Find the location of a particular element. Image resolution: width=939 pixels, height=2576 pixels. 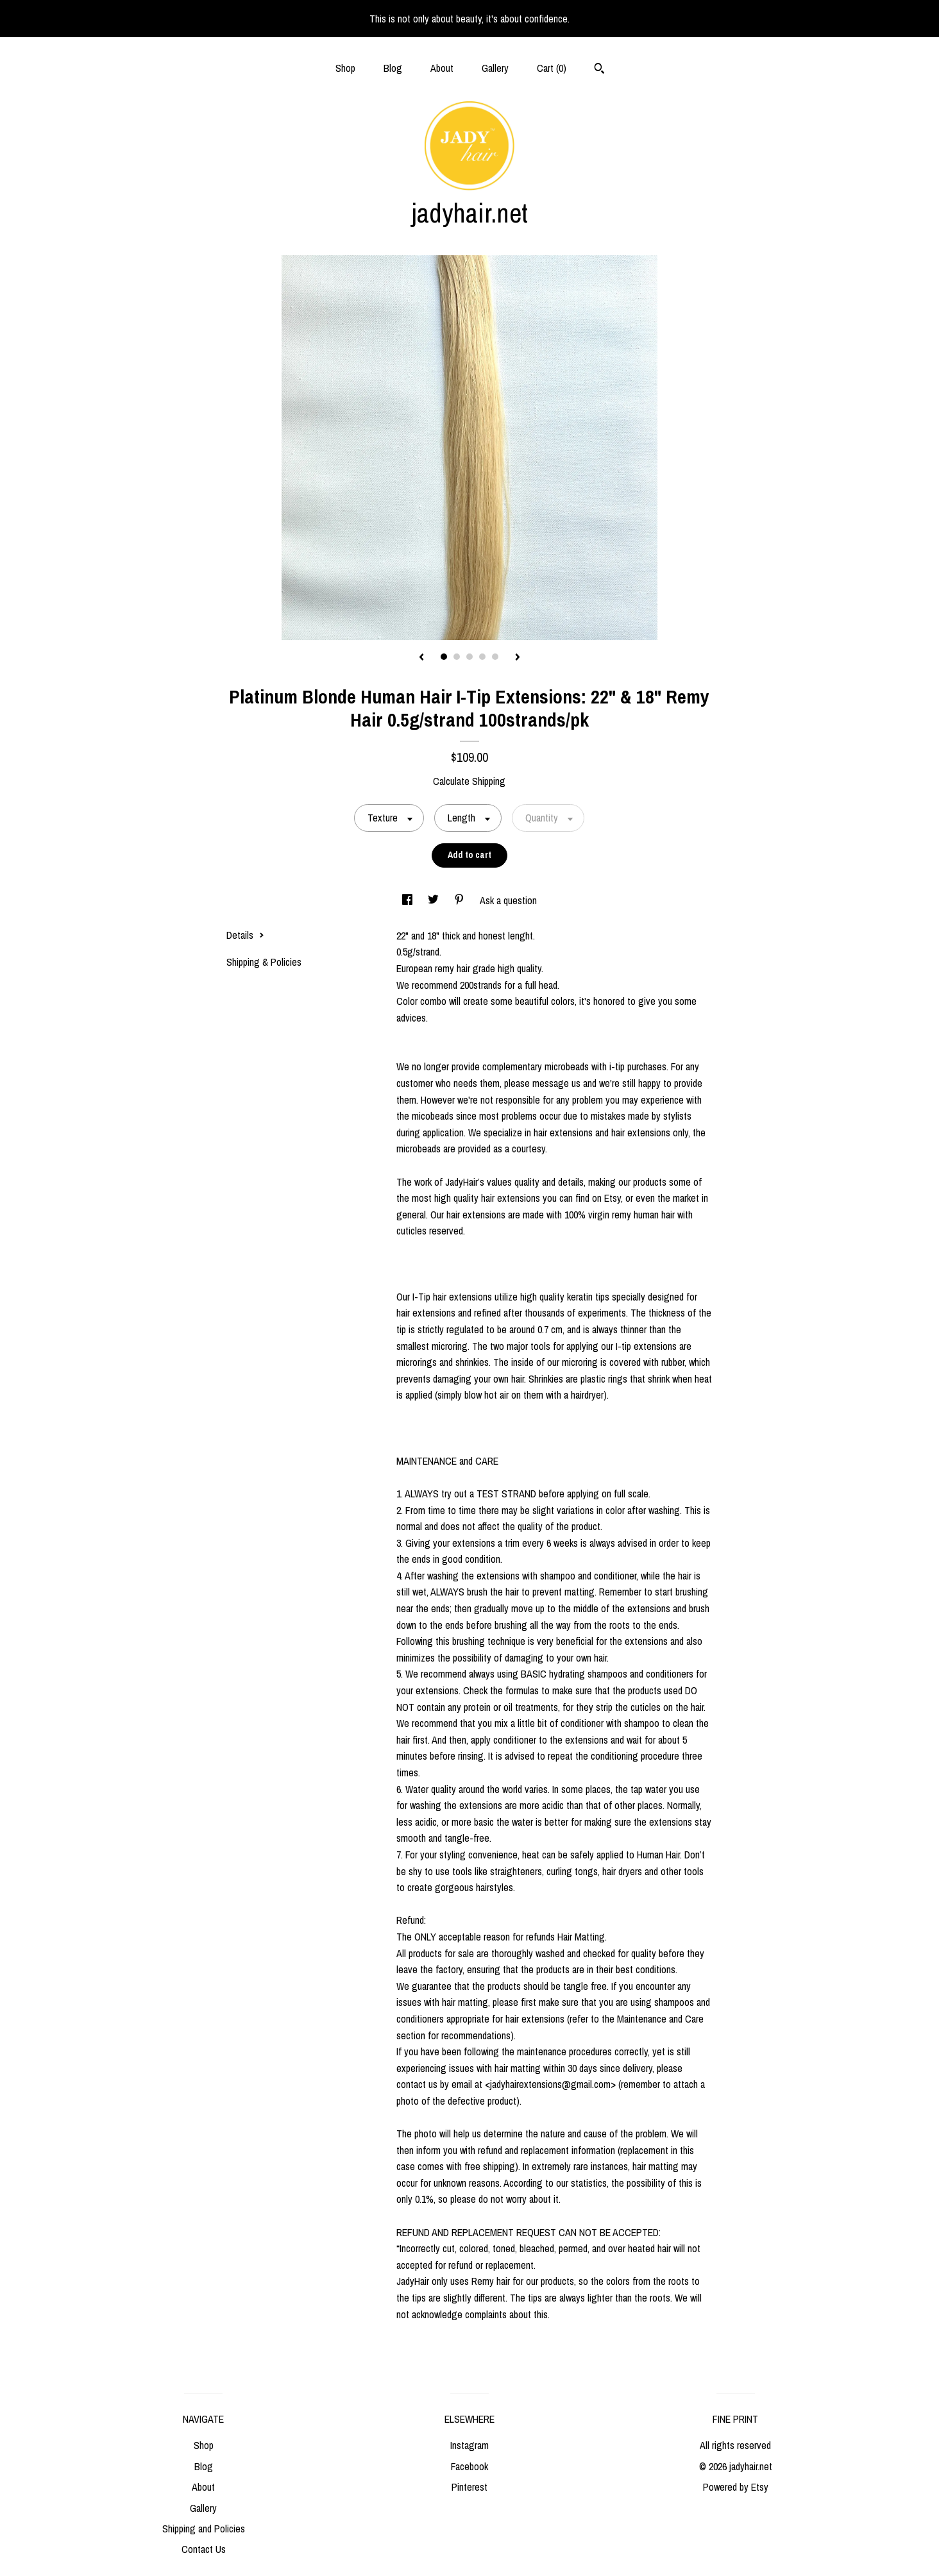

[show next listing image] is located at coordinates (517, 657).